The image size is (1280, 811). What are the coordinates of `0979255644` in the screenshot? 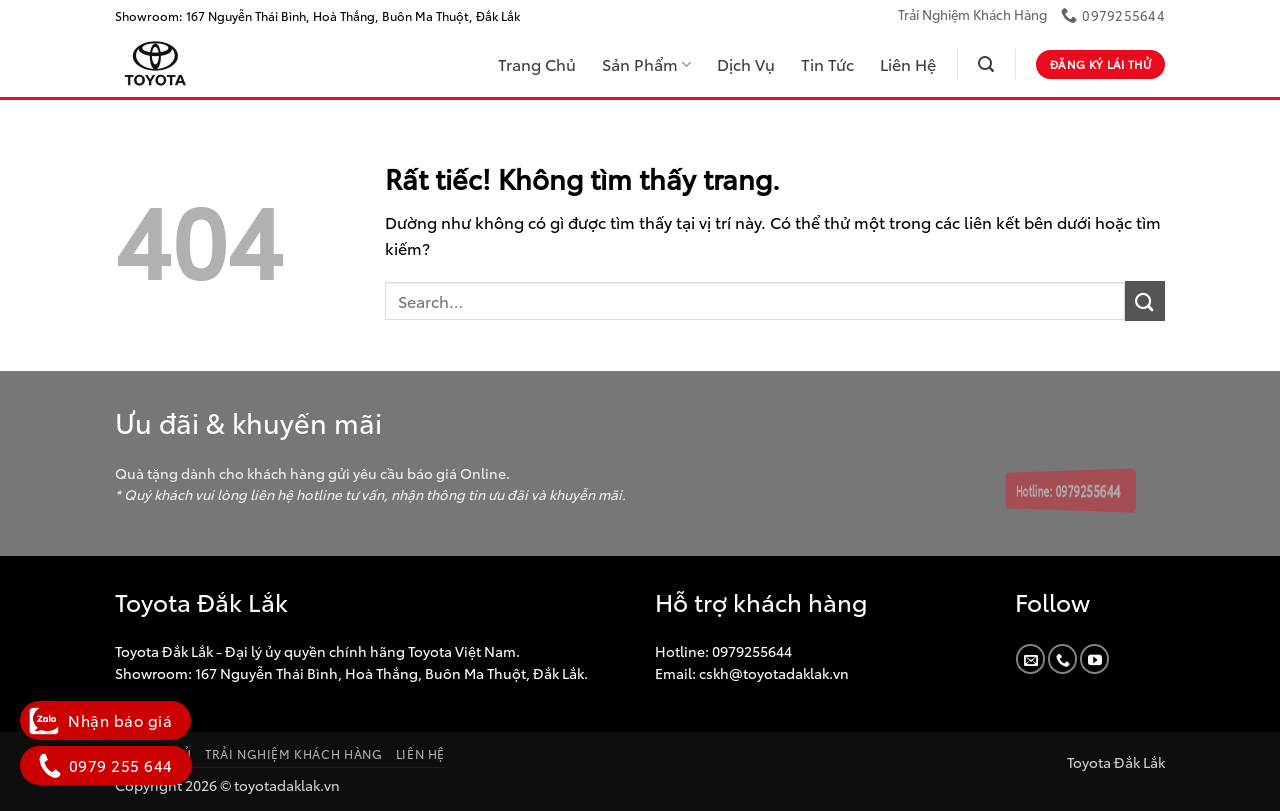 It's located at (750, 650).